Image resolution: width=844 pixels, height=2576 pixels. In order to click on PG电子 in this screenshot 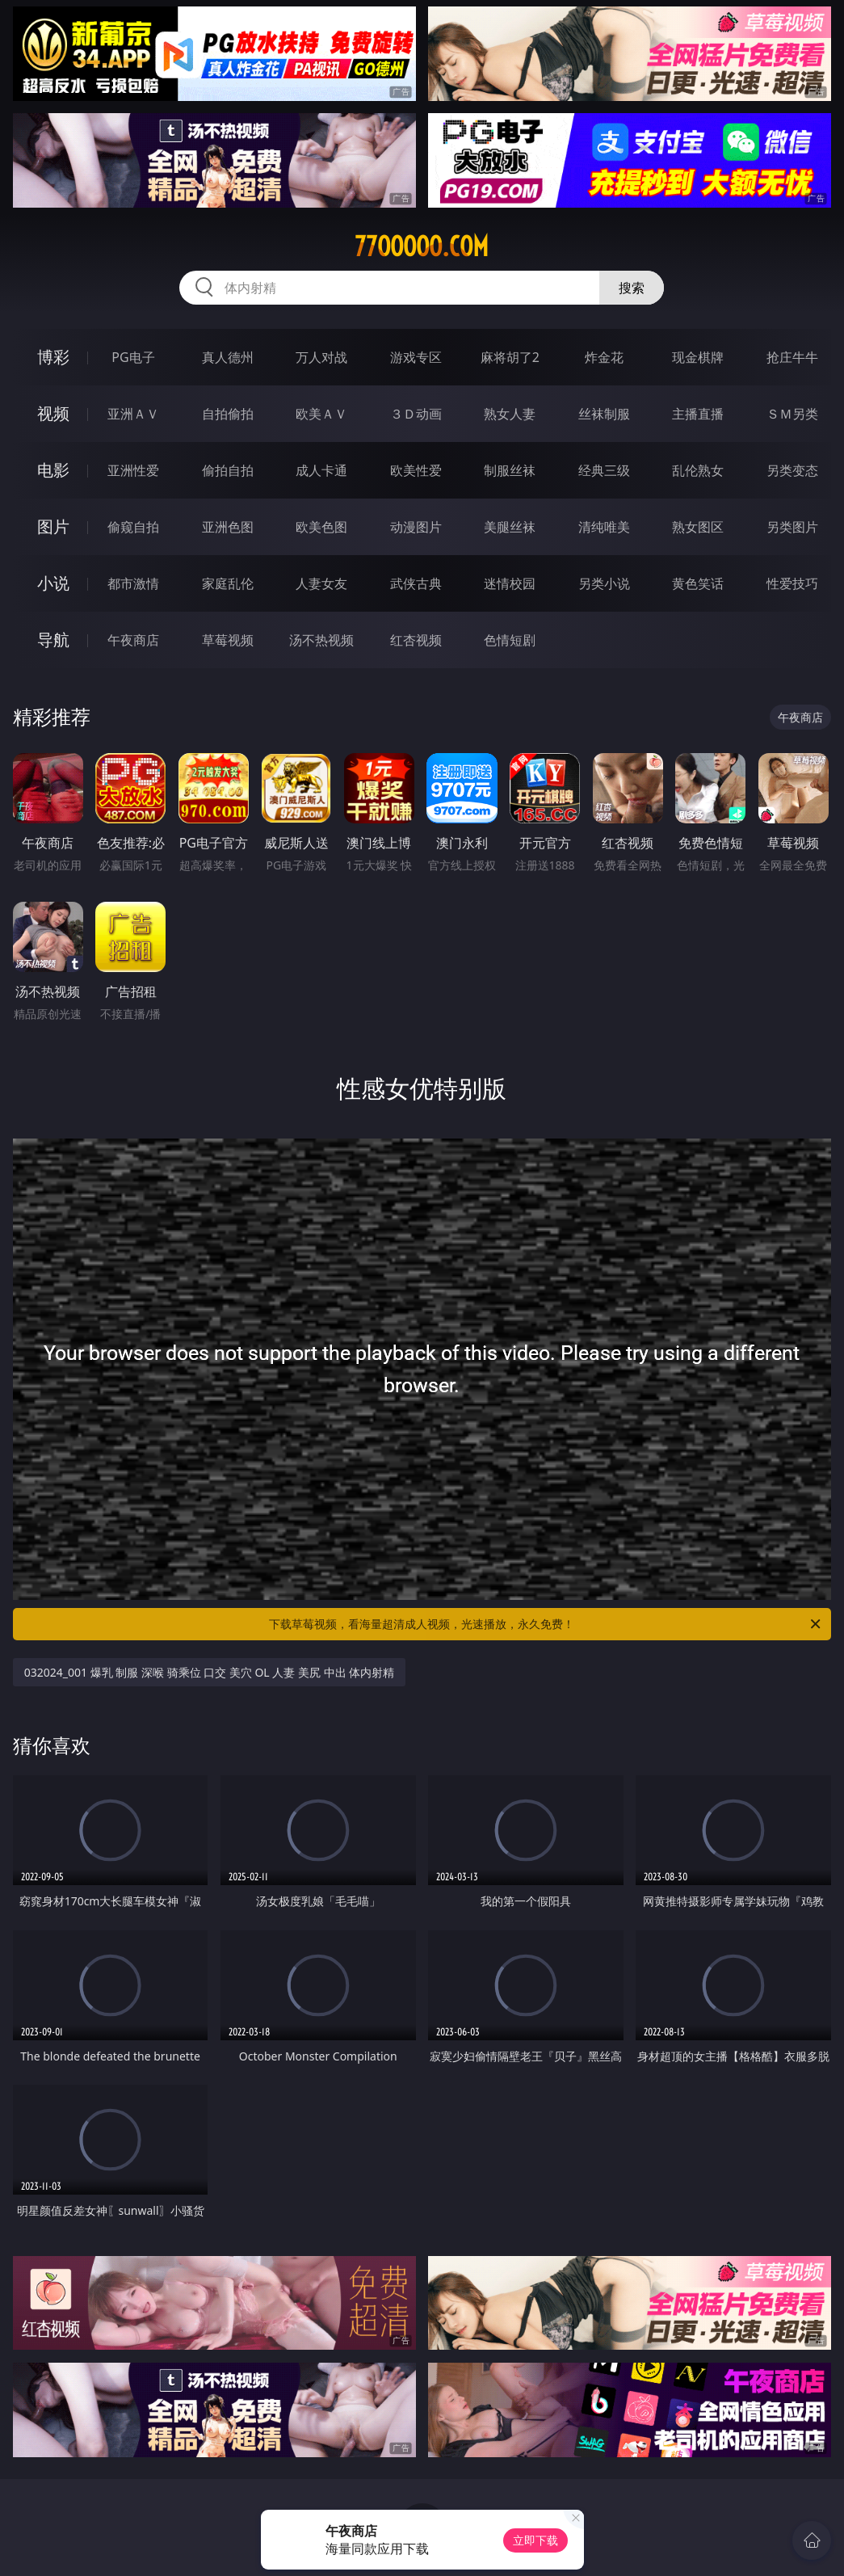, I will do `click(132, 357)`.